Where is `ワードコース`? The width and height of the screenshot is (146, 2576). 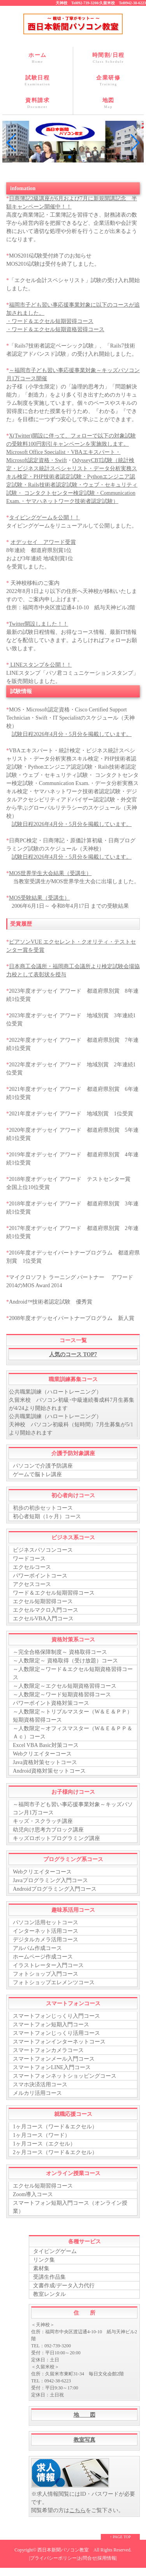
ワードコース is located at coordinates (29, 1558).